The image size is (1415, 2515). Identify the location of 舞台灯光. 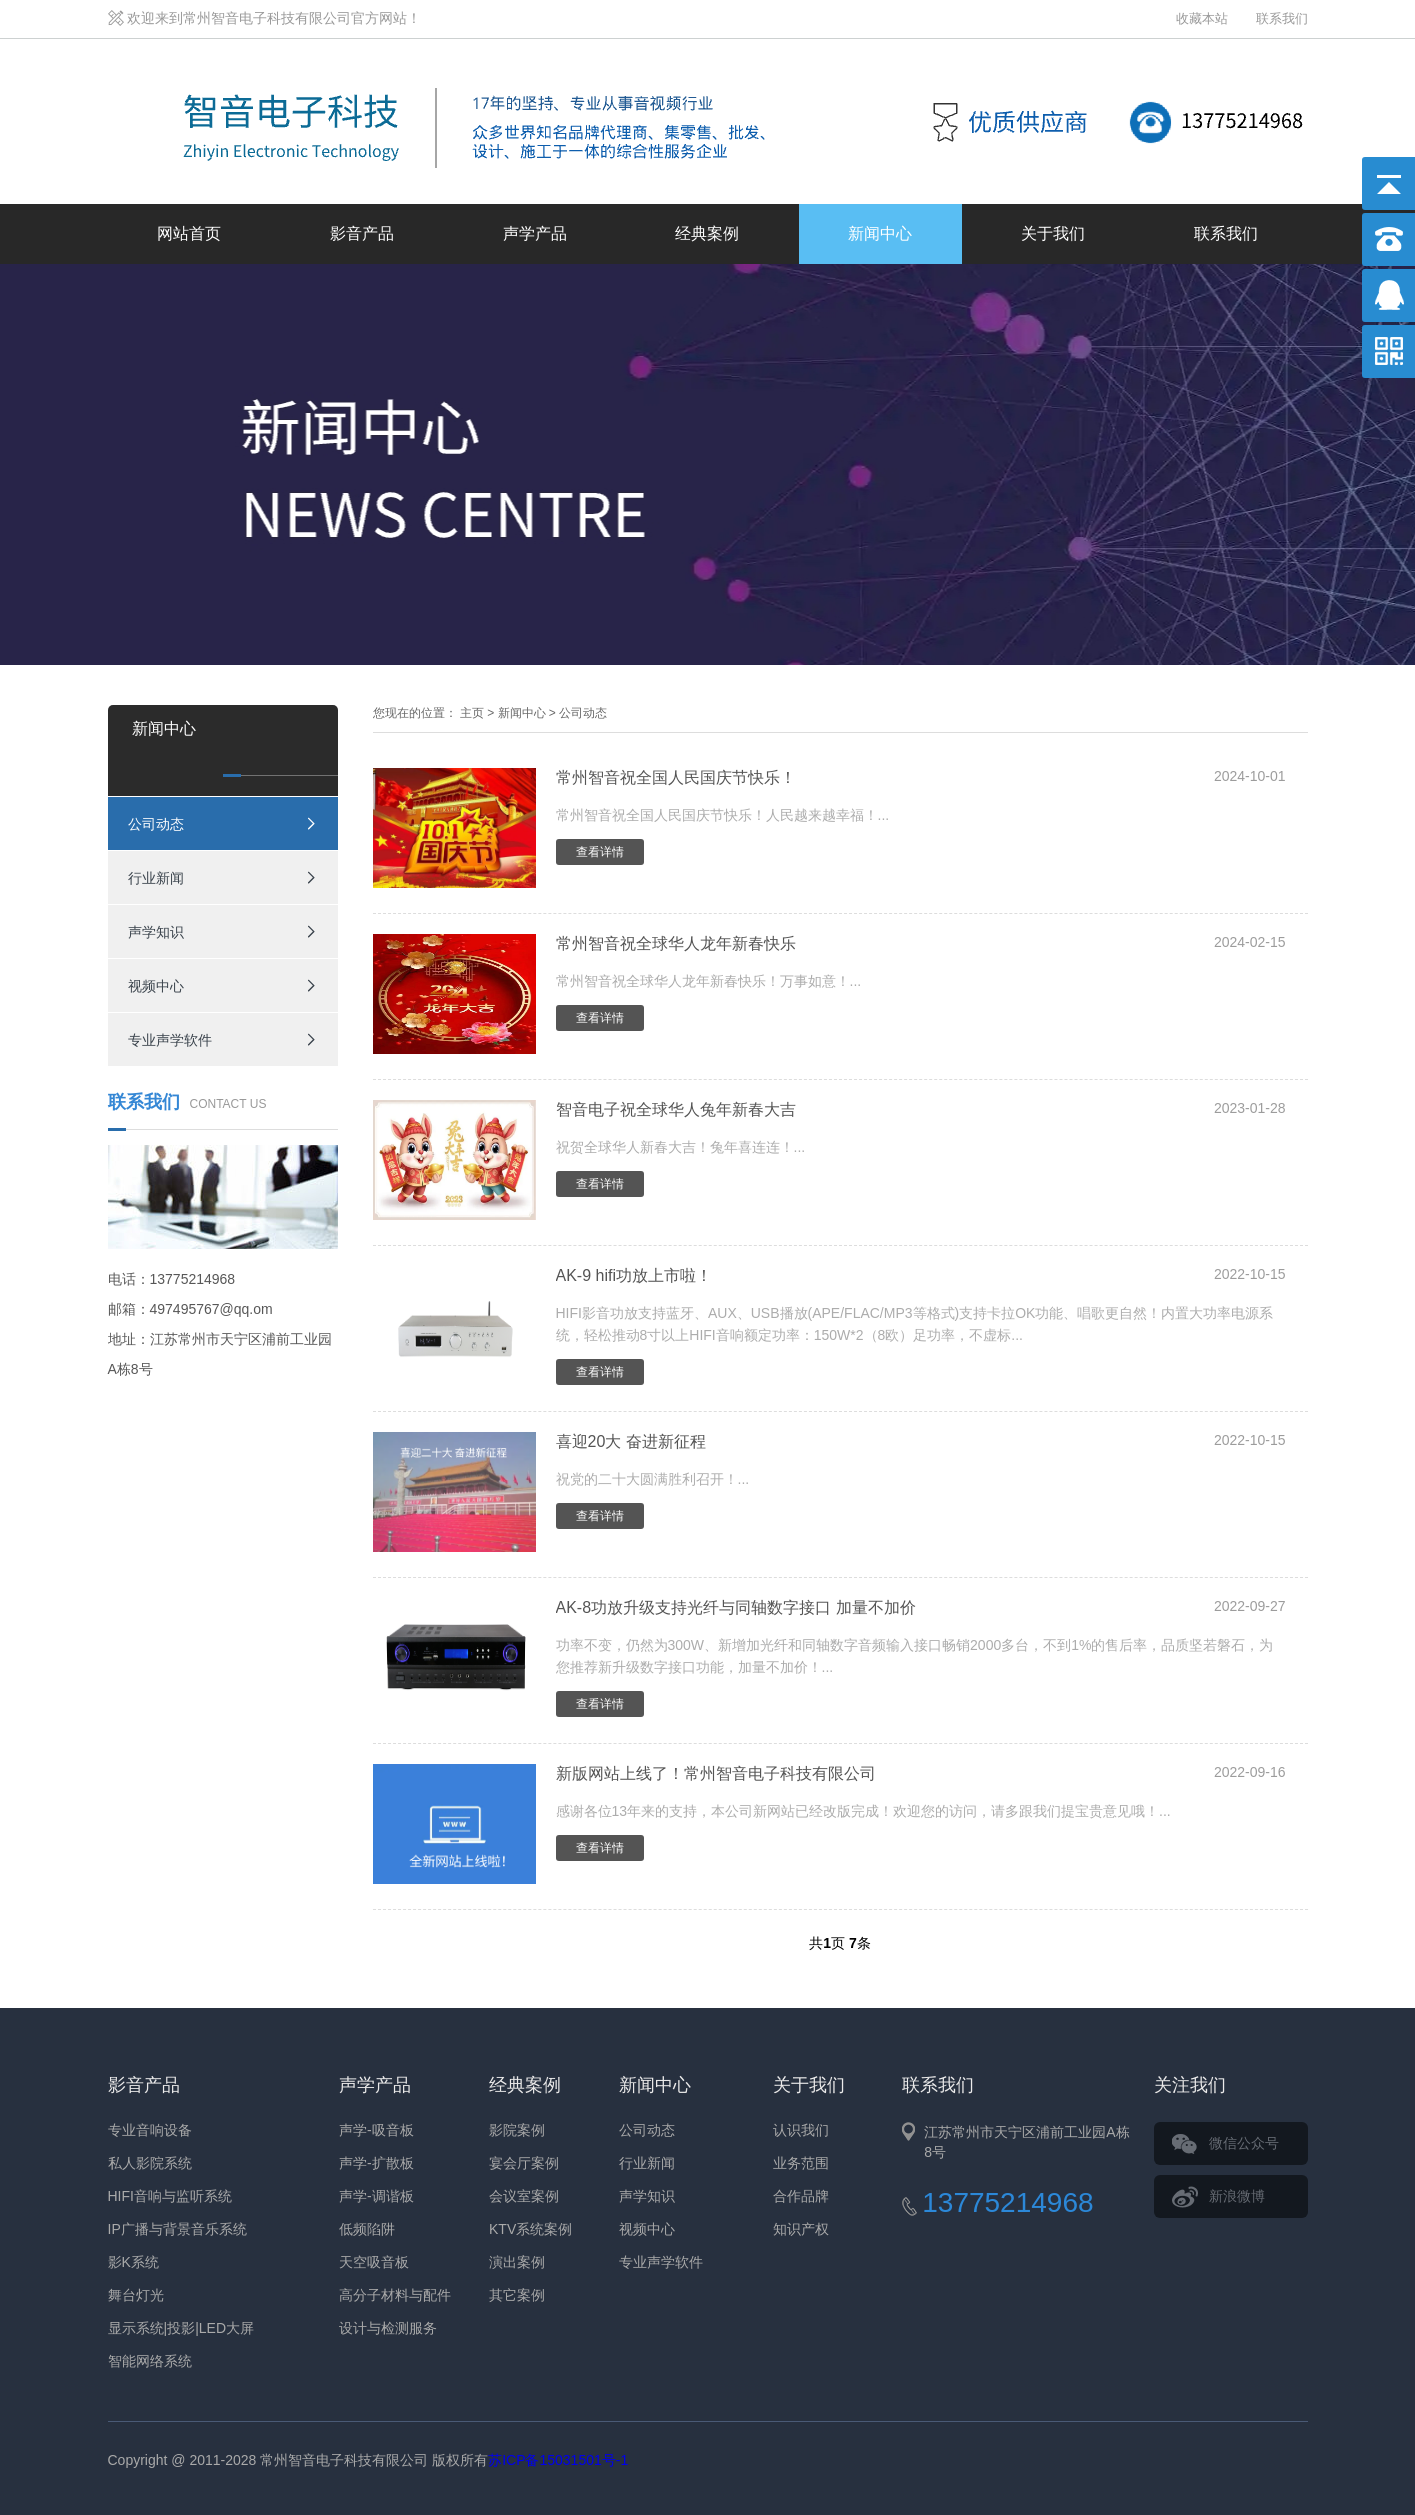
(136, 2295).